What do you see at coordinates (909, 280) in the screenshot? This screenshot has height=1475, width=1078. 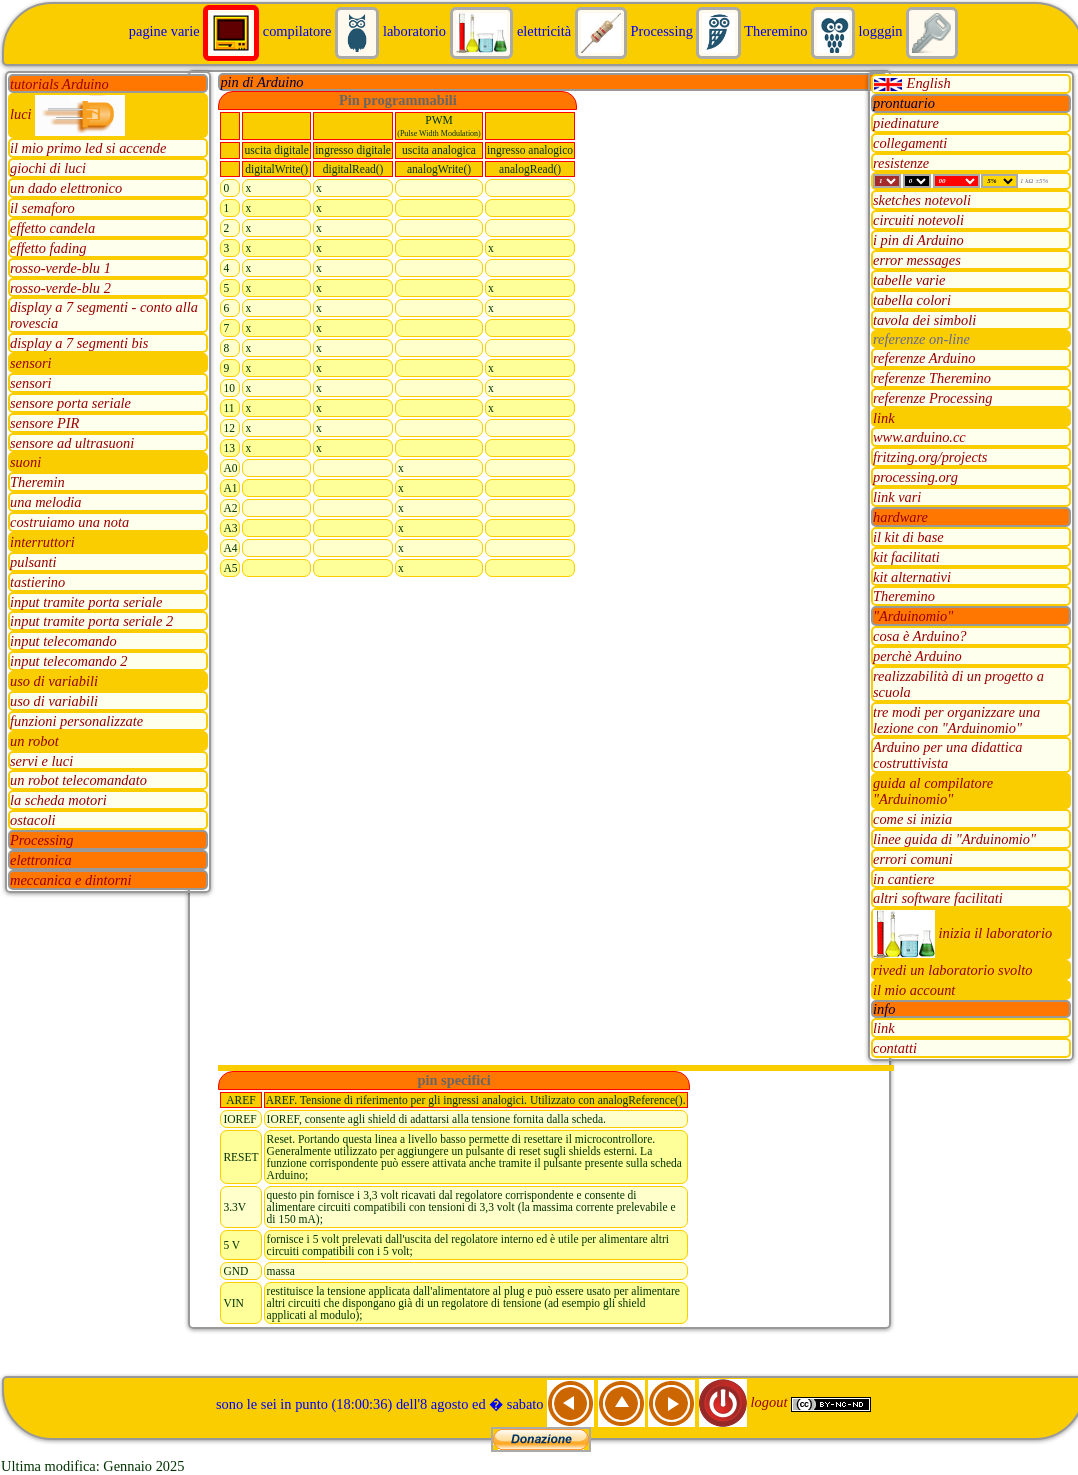 I see `tabelle varie` at bounding box center [909, 280].